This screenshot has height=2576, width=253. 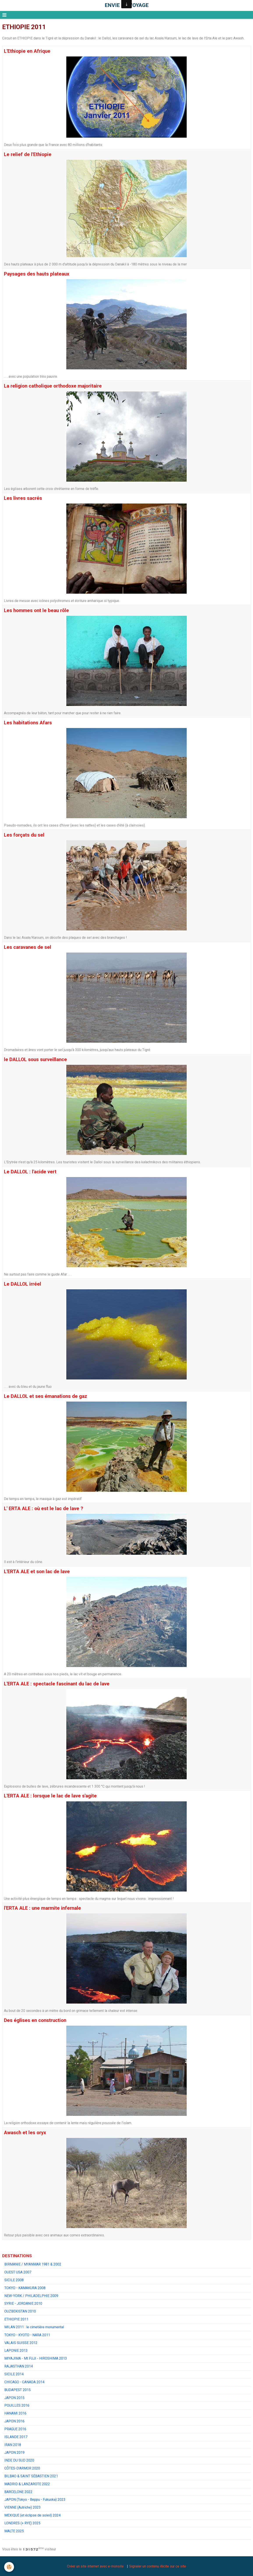 I want to click on Les forçats du sel, so click(x=24, y=835).